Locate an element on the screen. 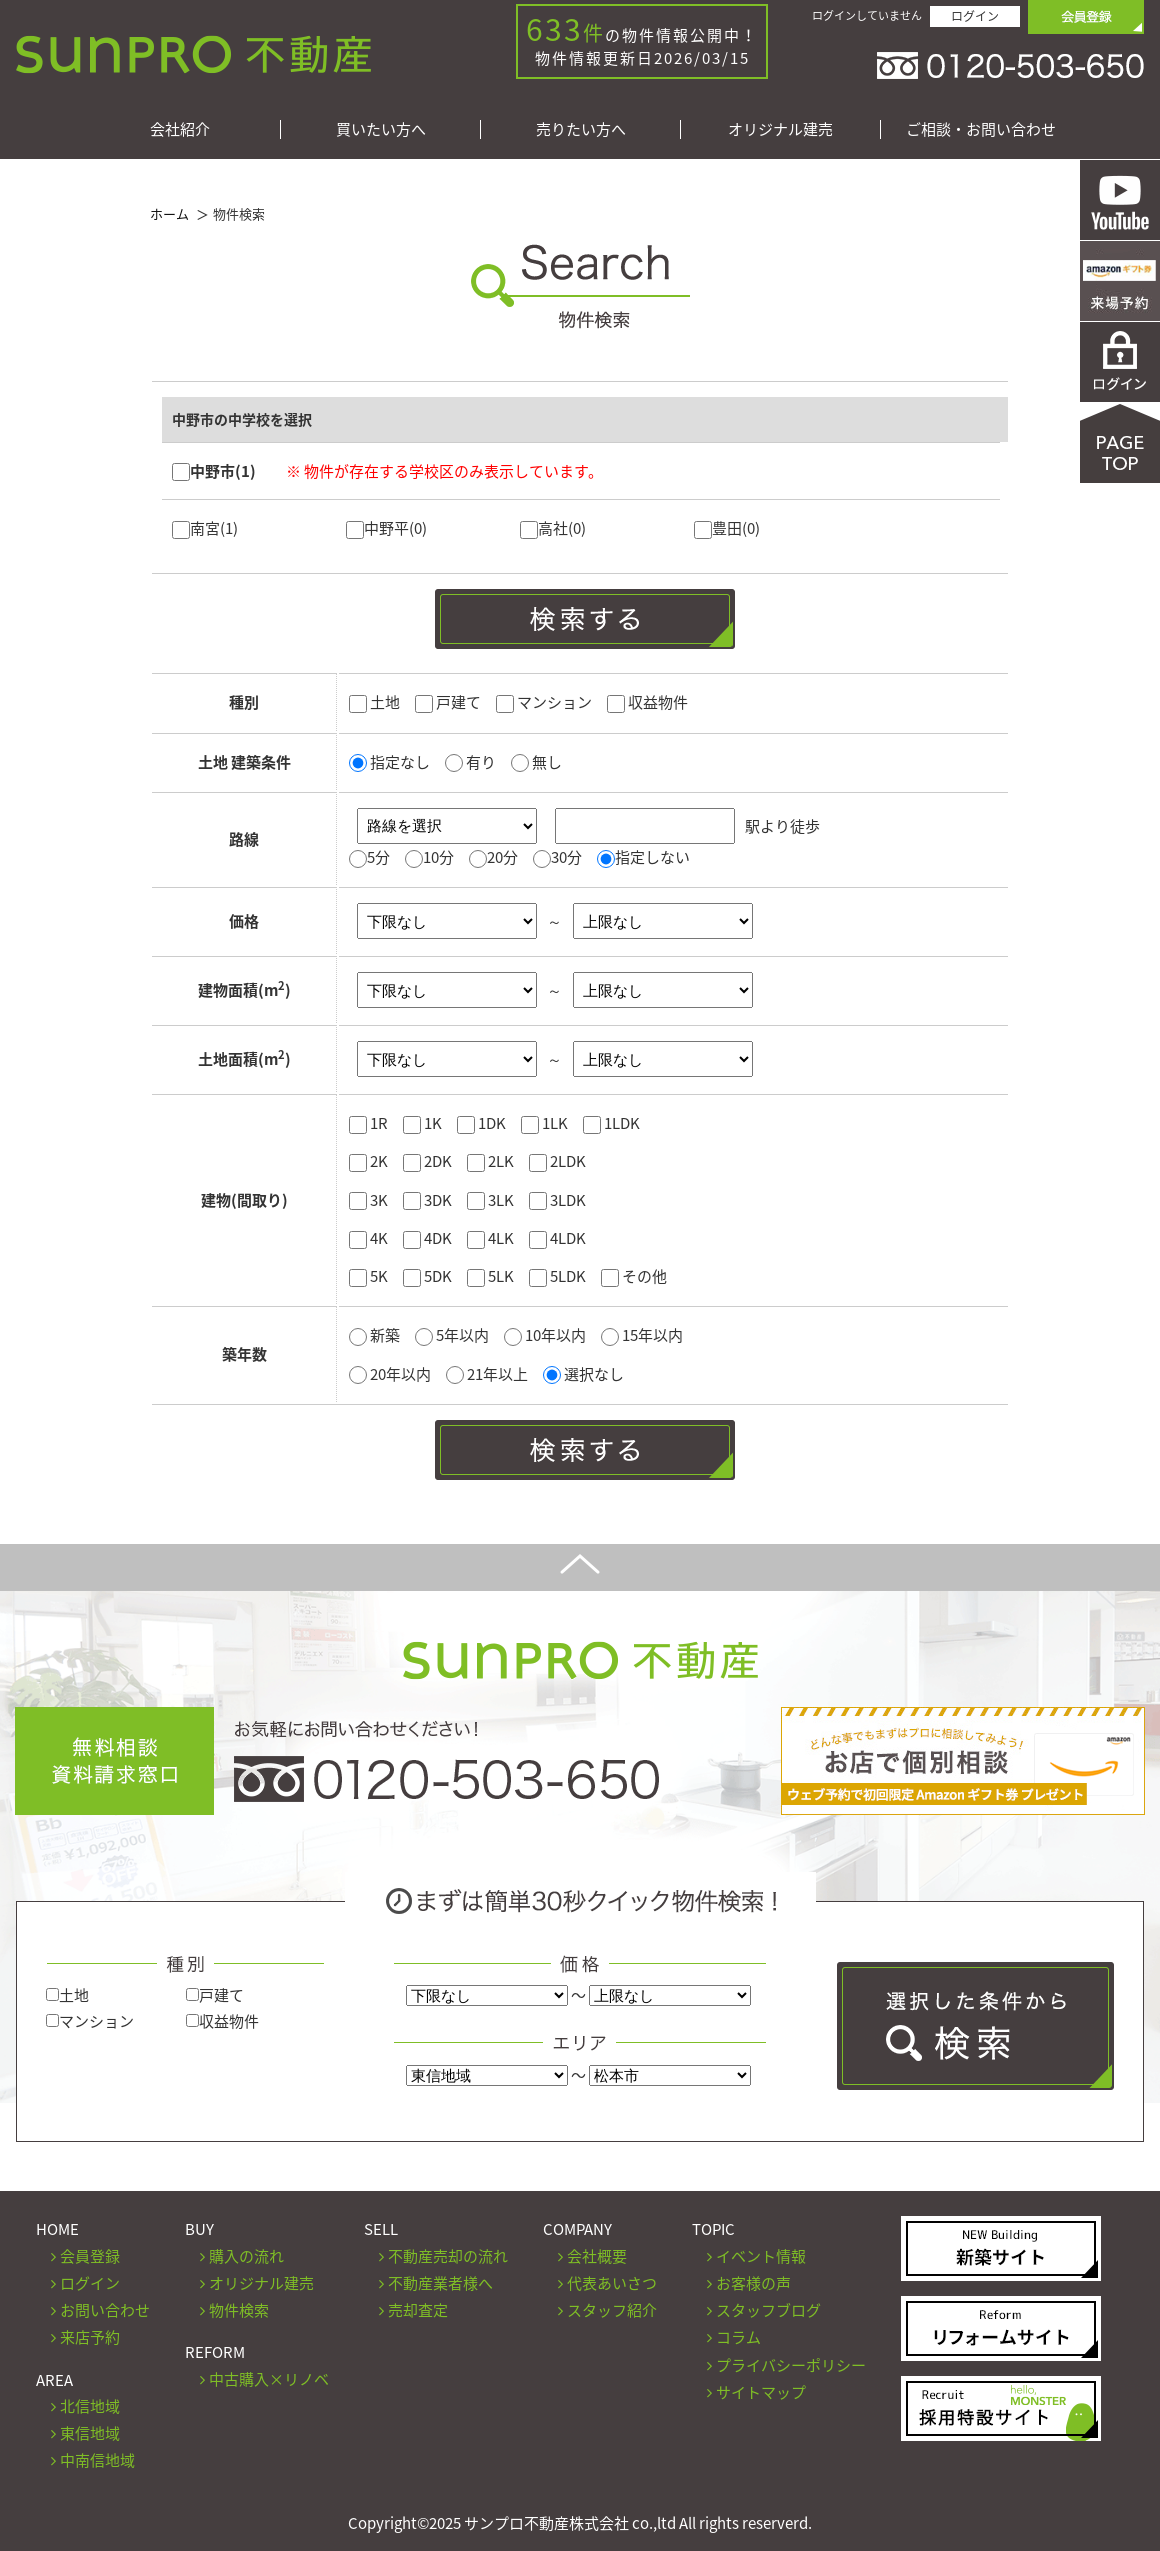  来店予約 is located at coordinates (90, 2337).